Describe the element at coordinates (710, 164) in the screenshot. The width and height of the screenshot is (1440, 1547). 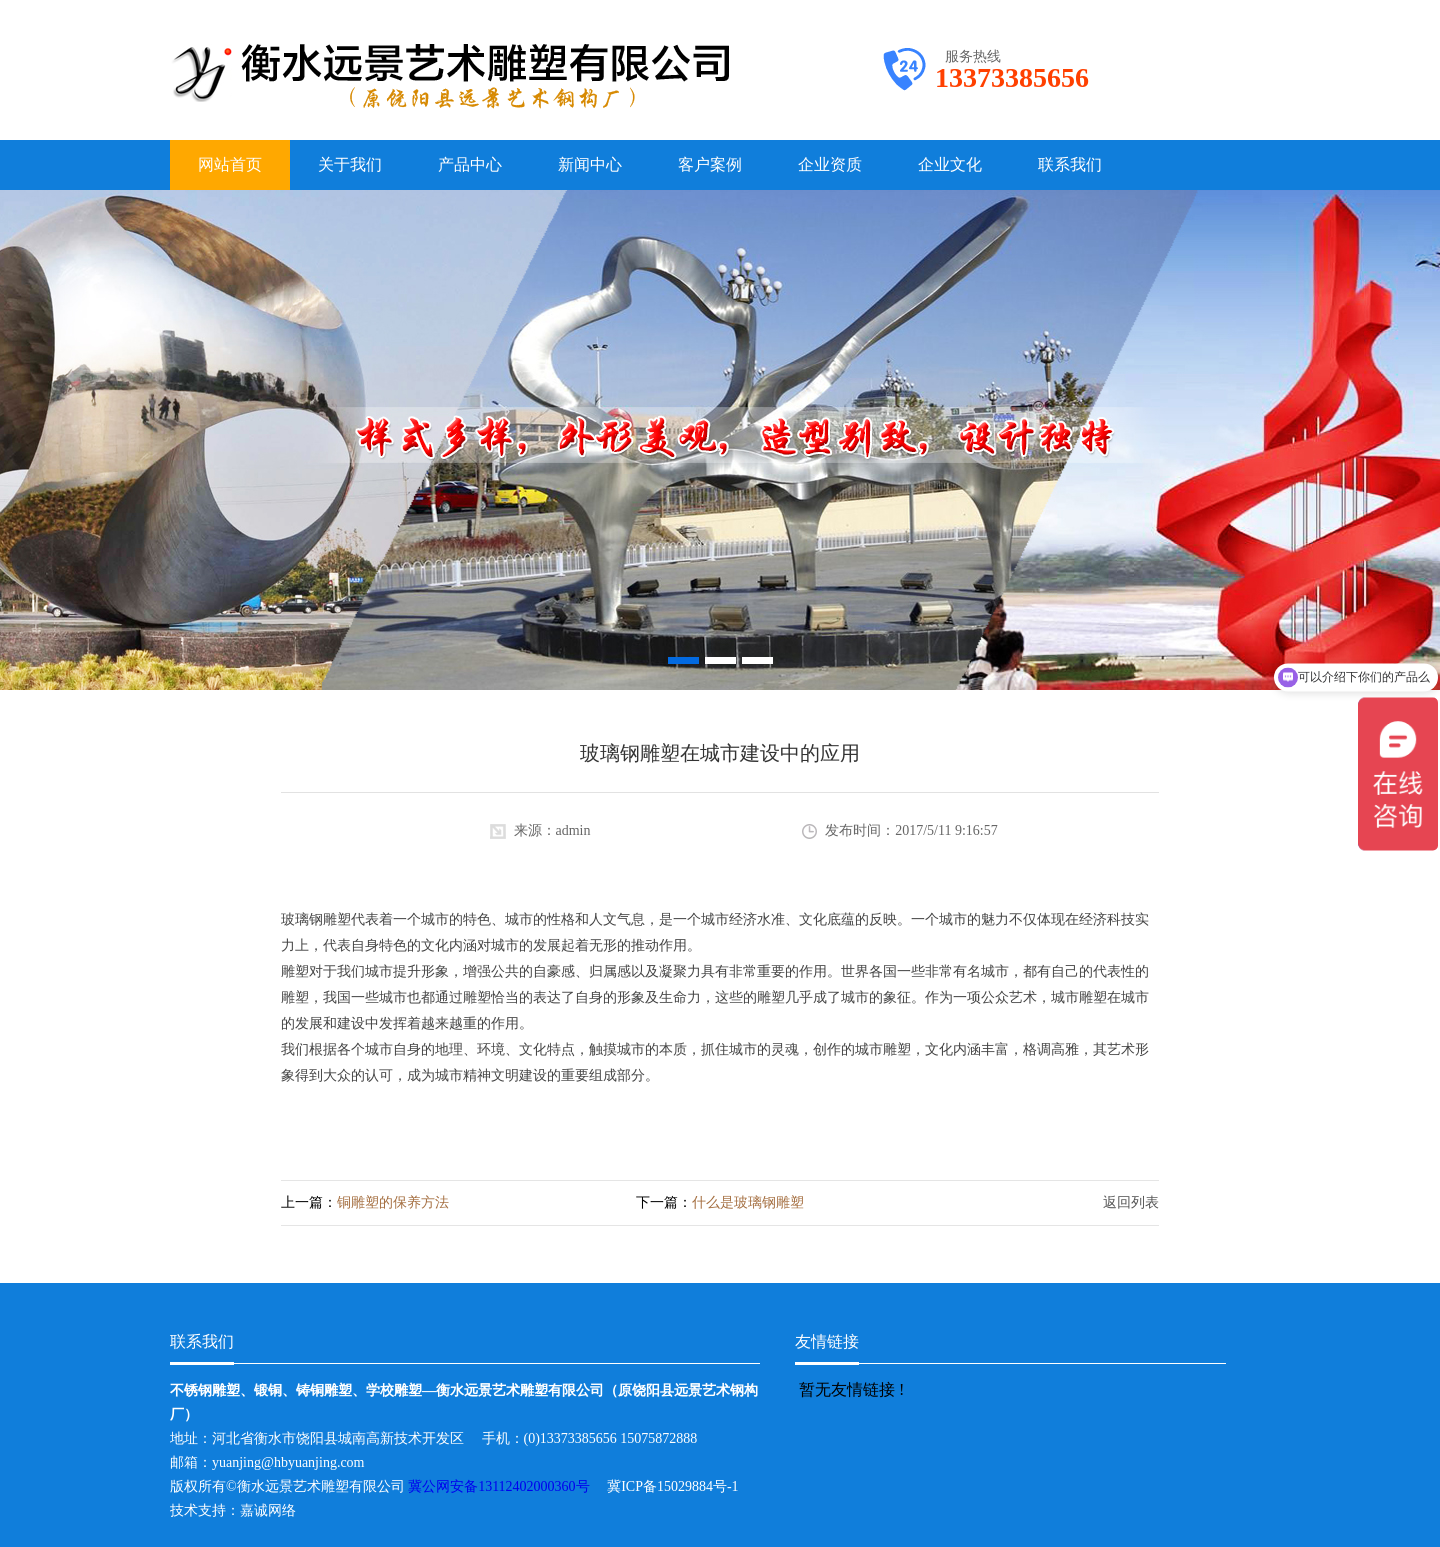
I see `客户案例` at that location.